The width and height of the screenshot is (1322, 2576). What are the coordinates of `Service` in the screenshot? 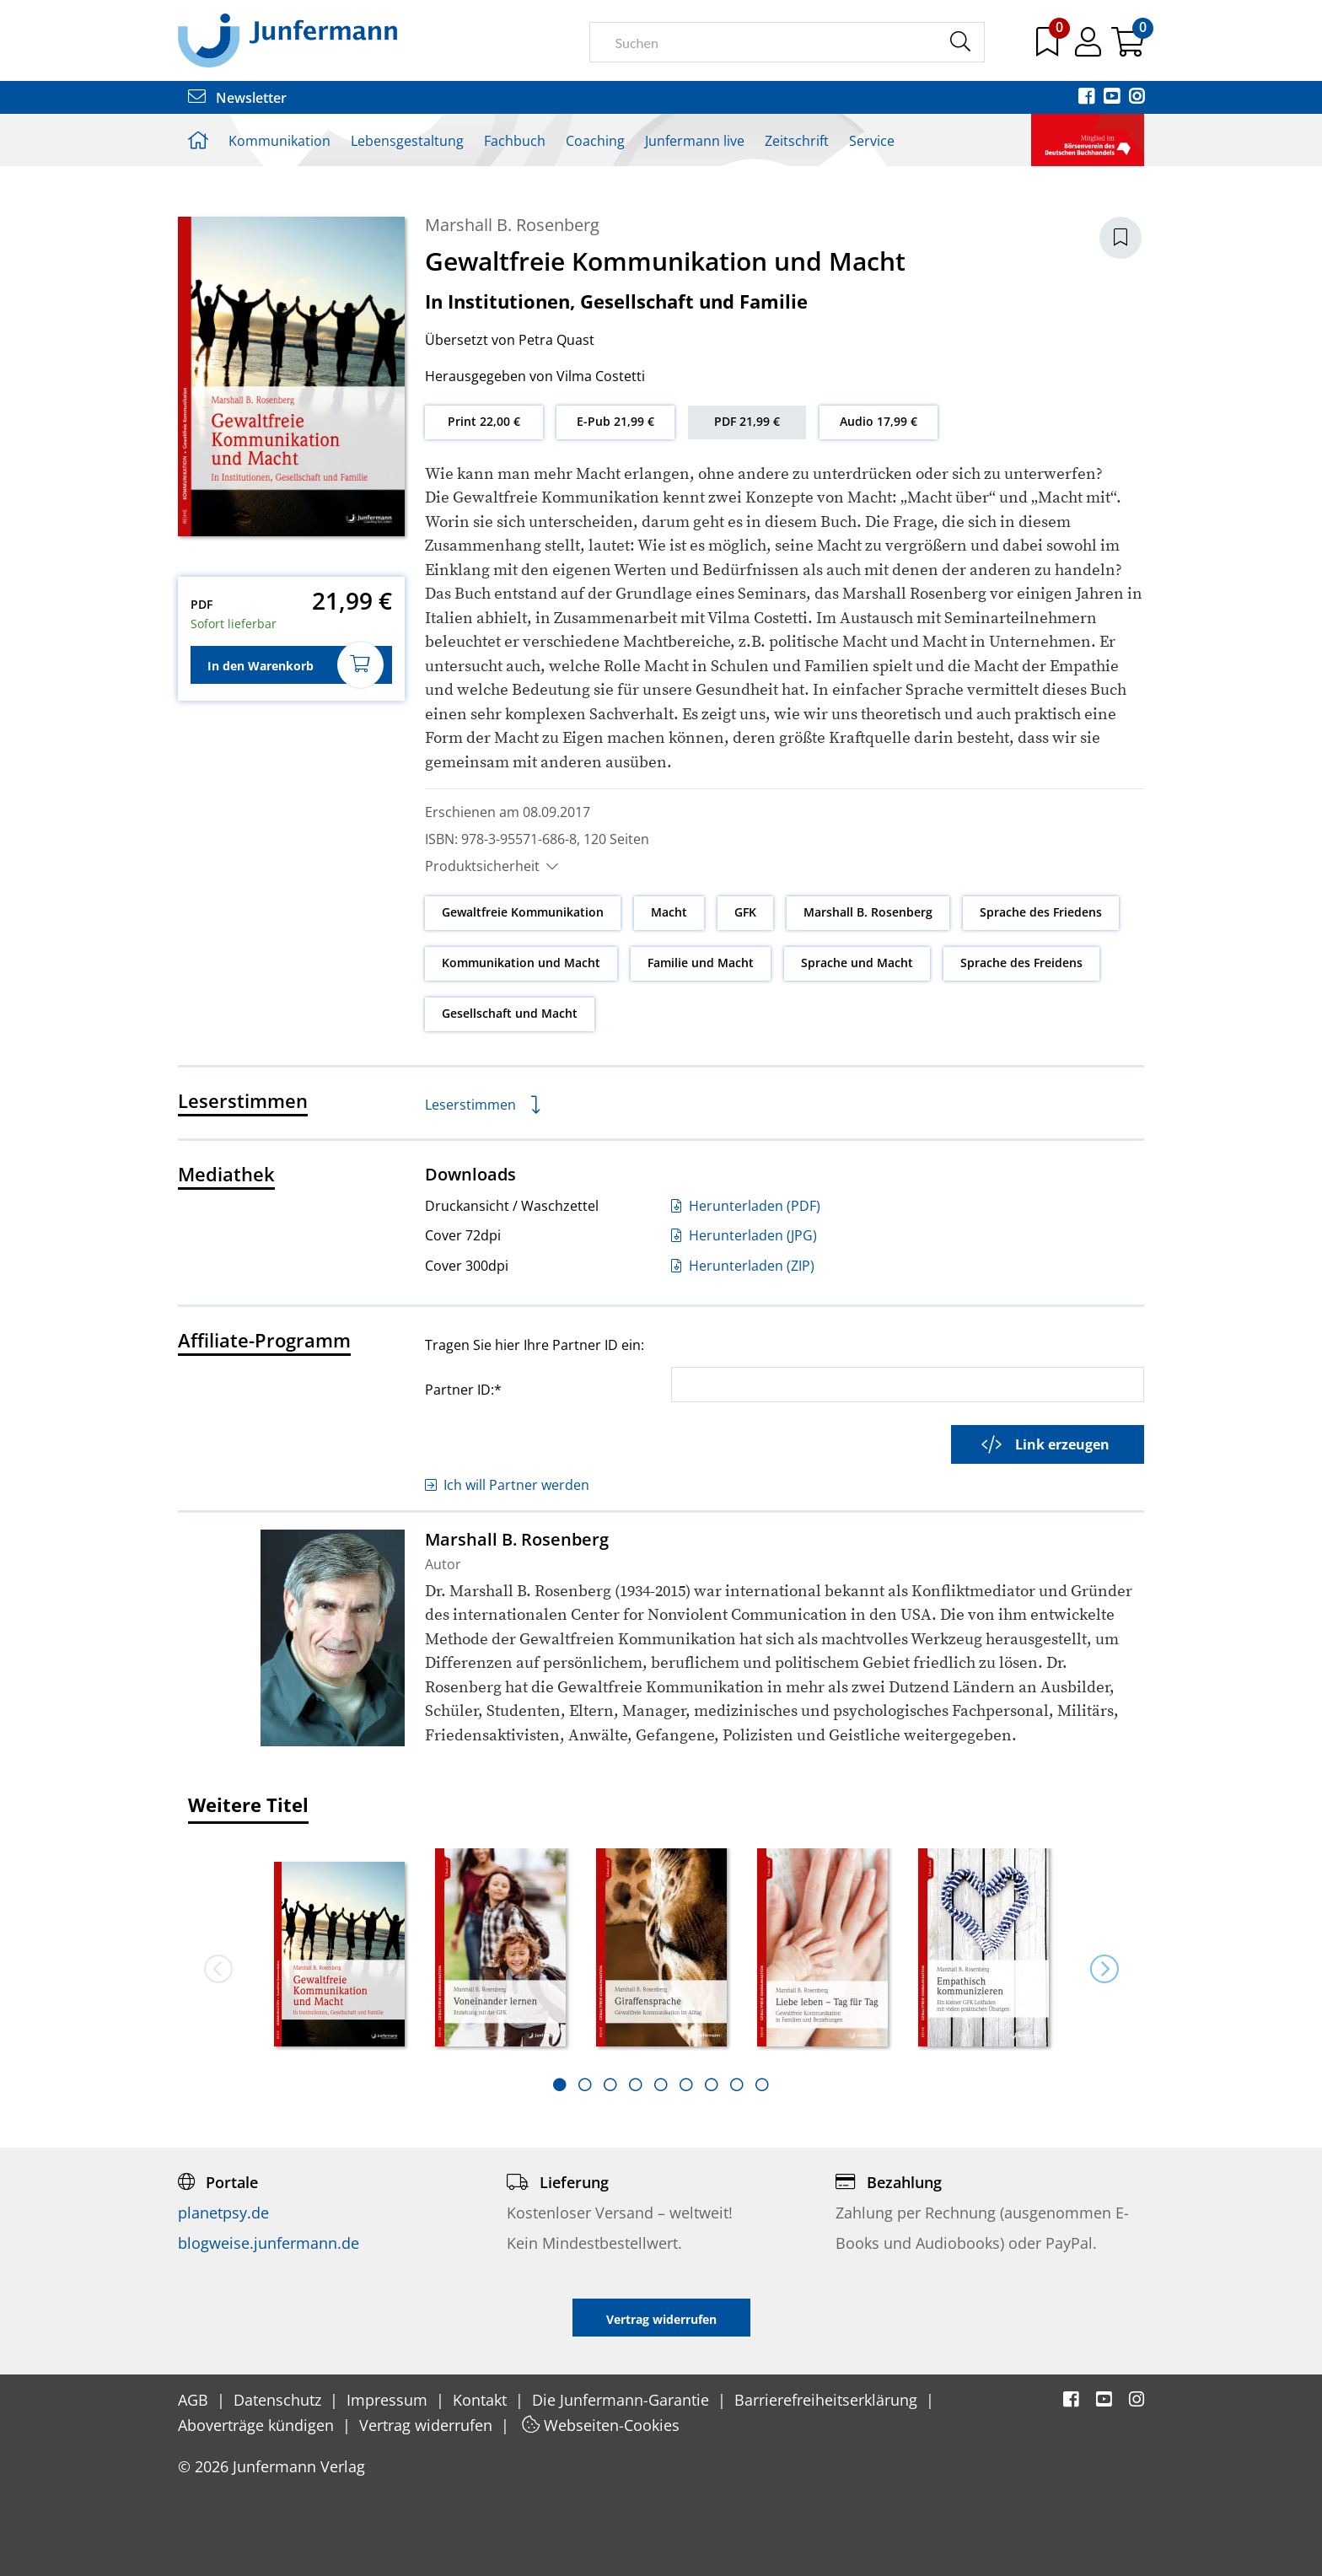 It's located at (872, 141).